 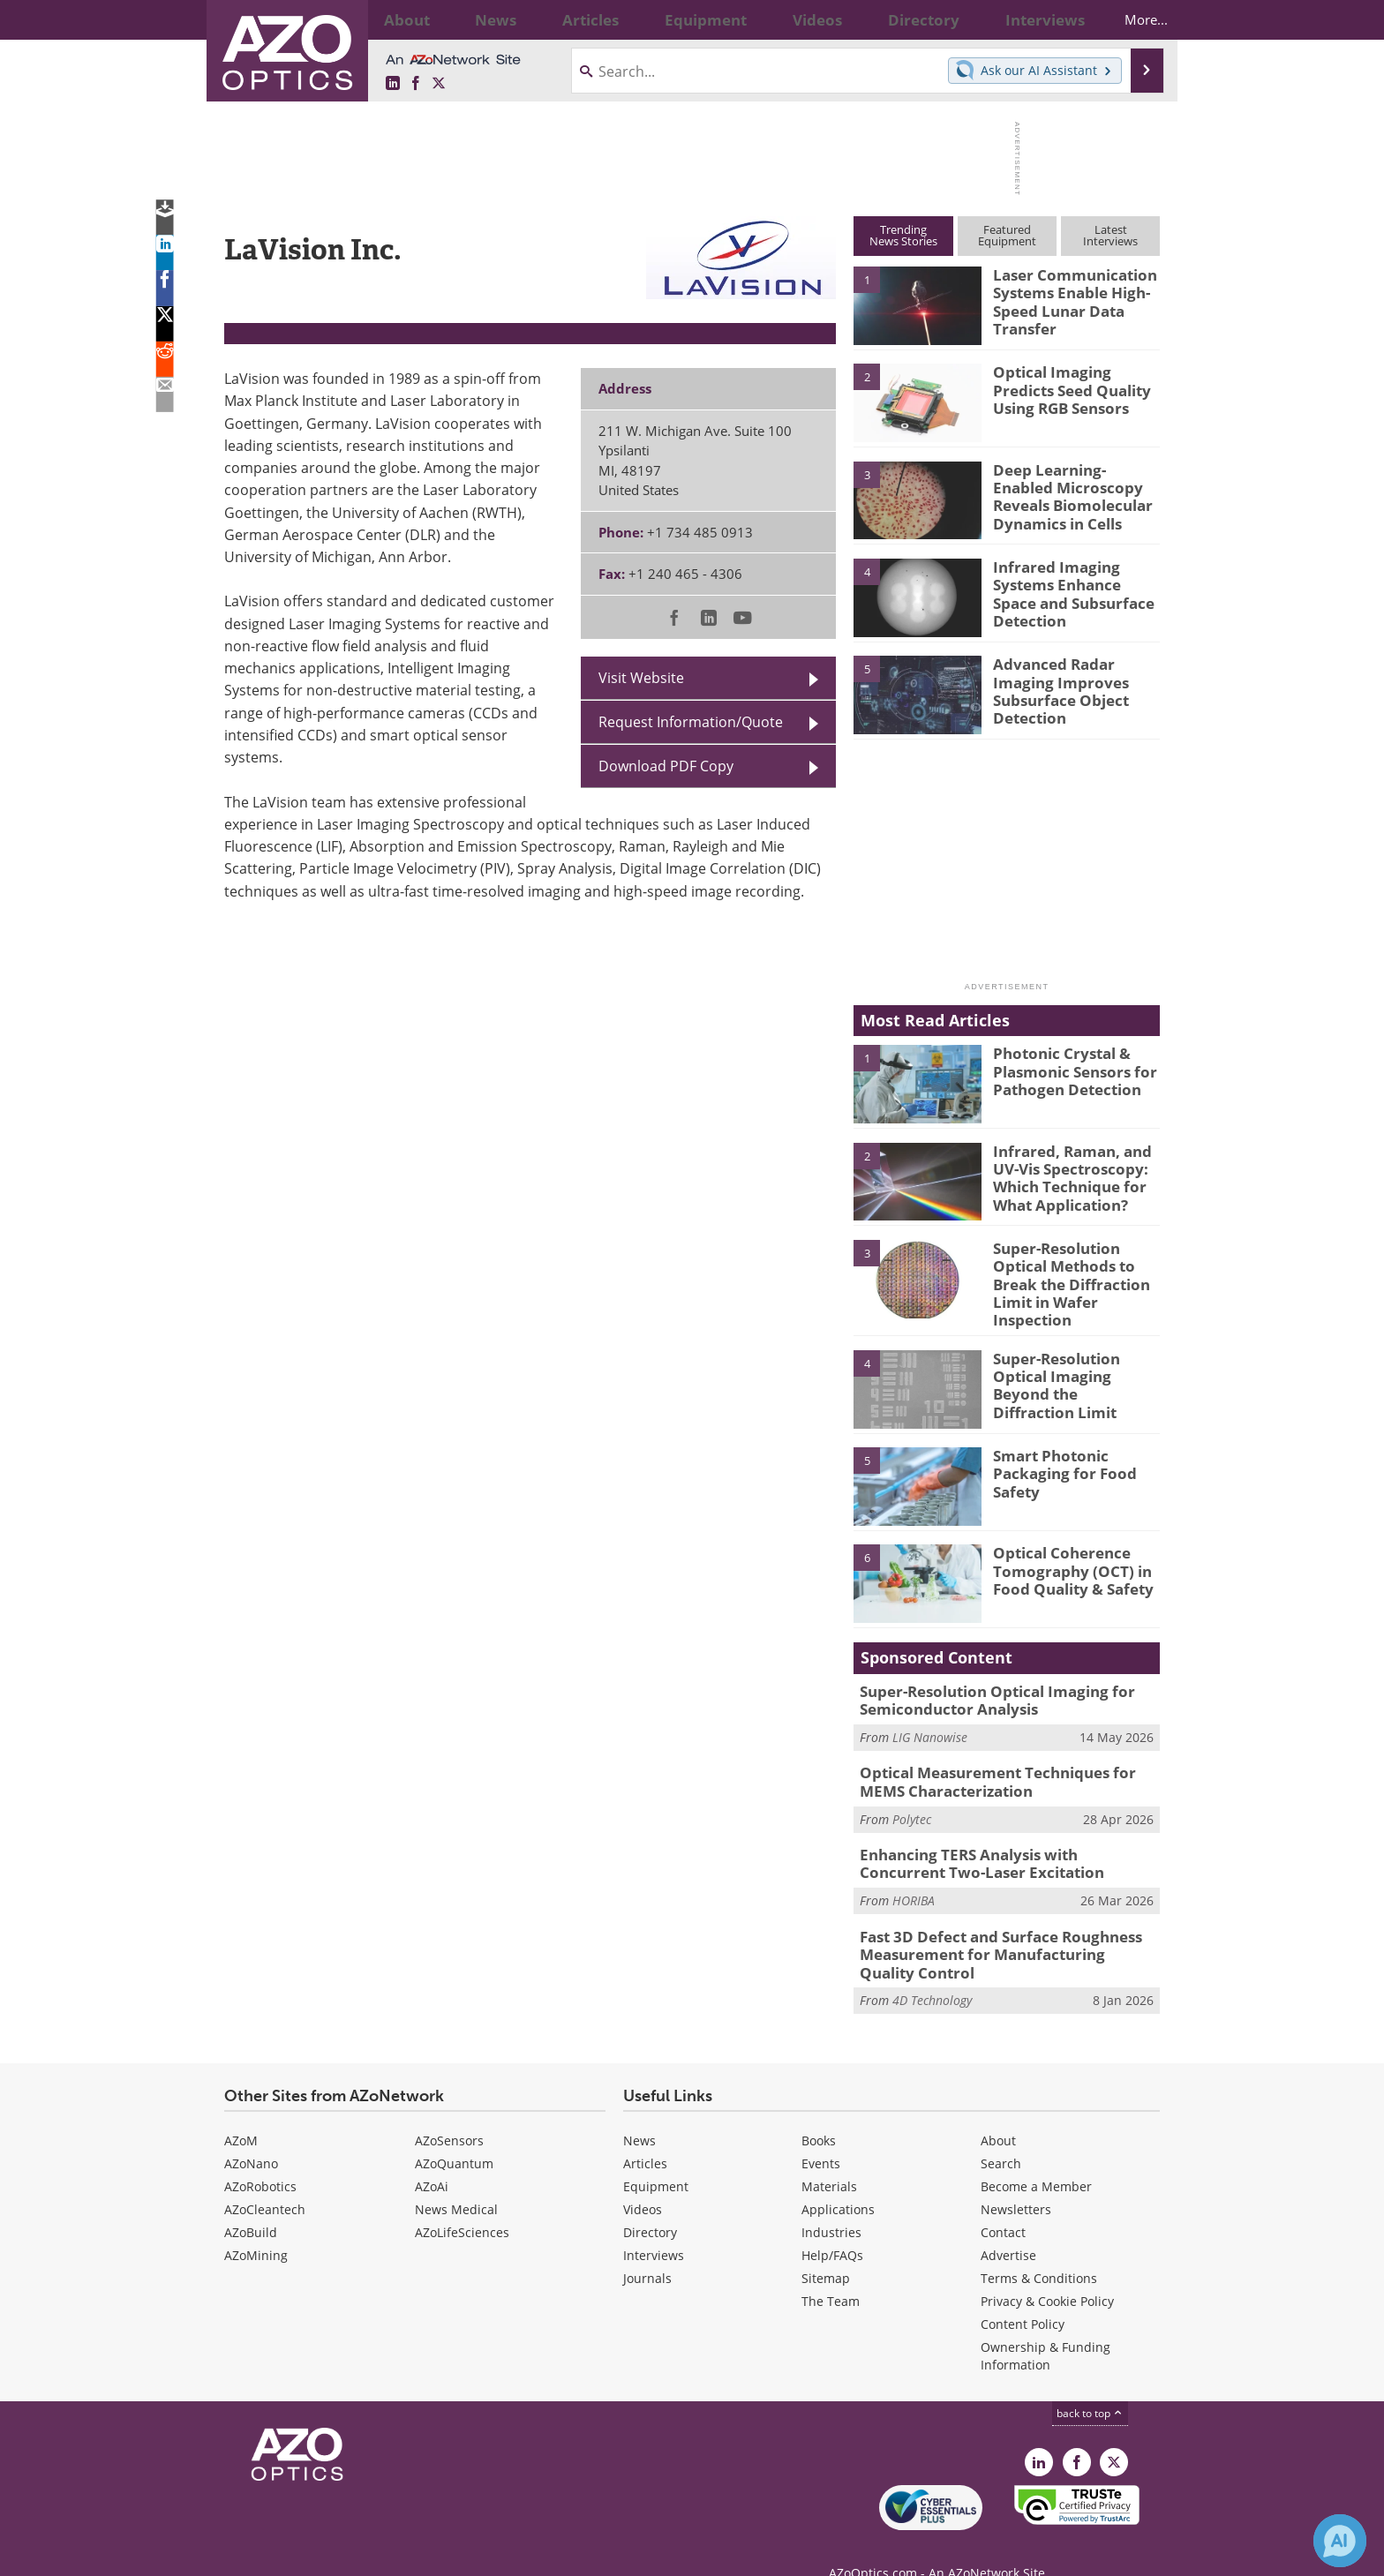 I want to click on About, so click(x=998, y=2111).